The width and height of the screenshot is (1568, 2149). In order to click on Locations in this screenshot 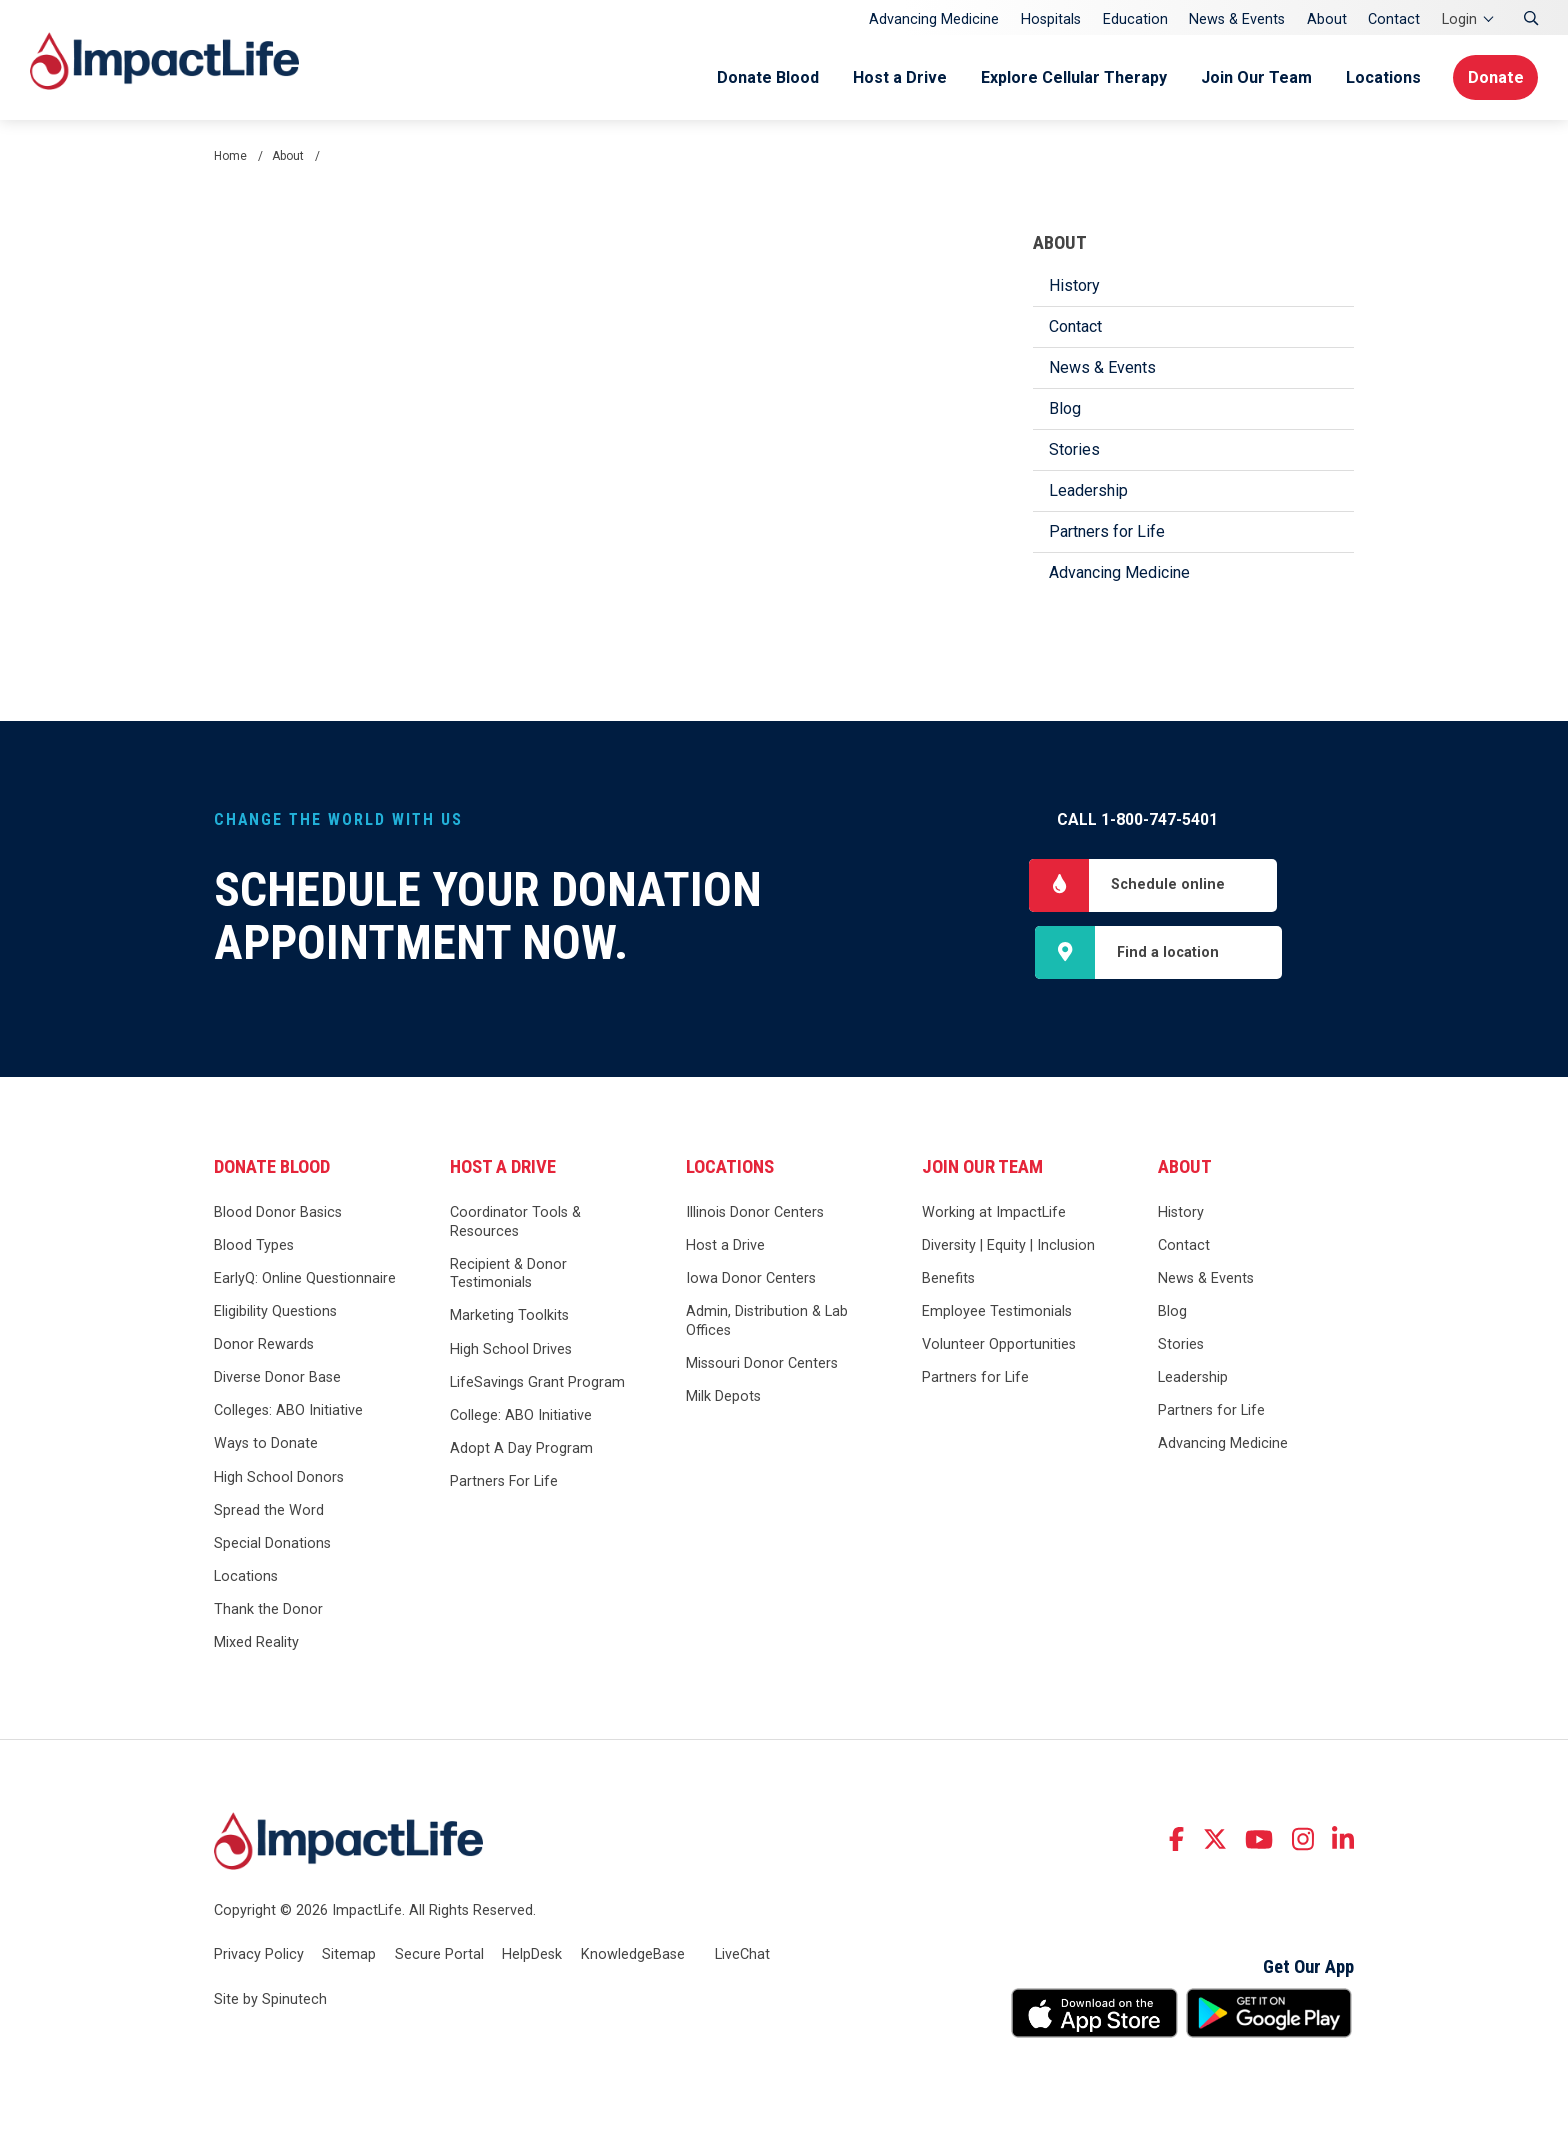, I will do `click(1379, 77)`.